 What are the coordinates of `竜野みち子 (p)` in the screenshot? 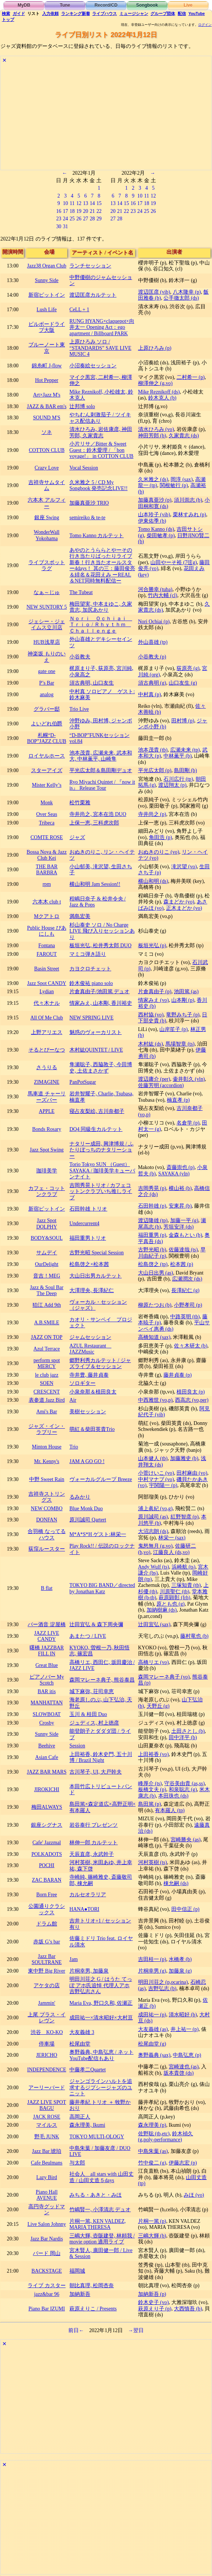 It's located at (182, 1015).